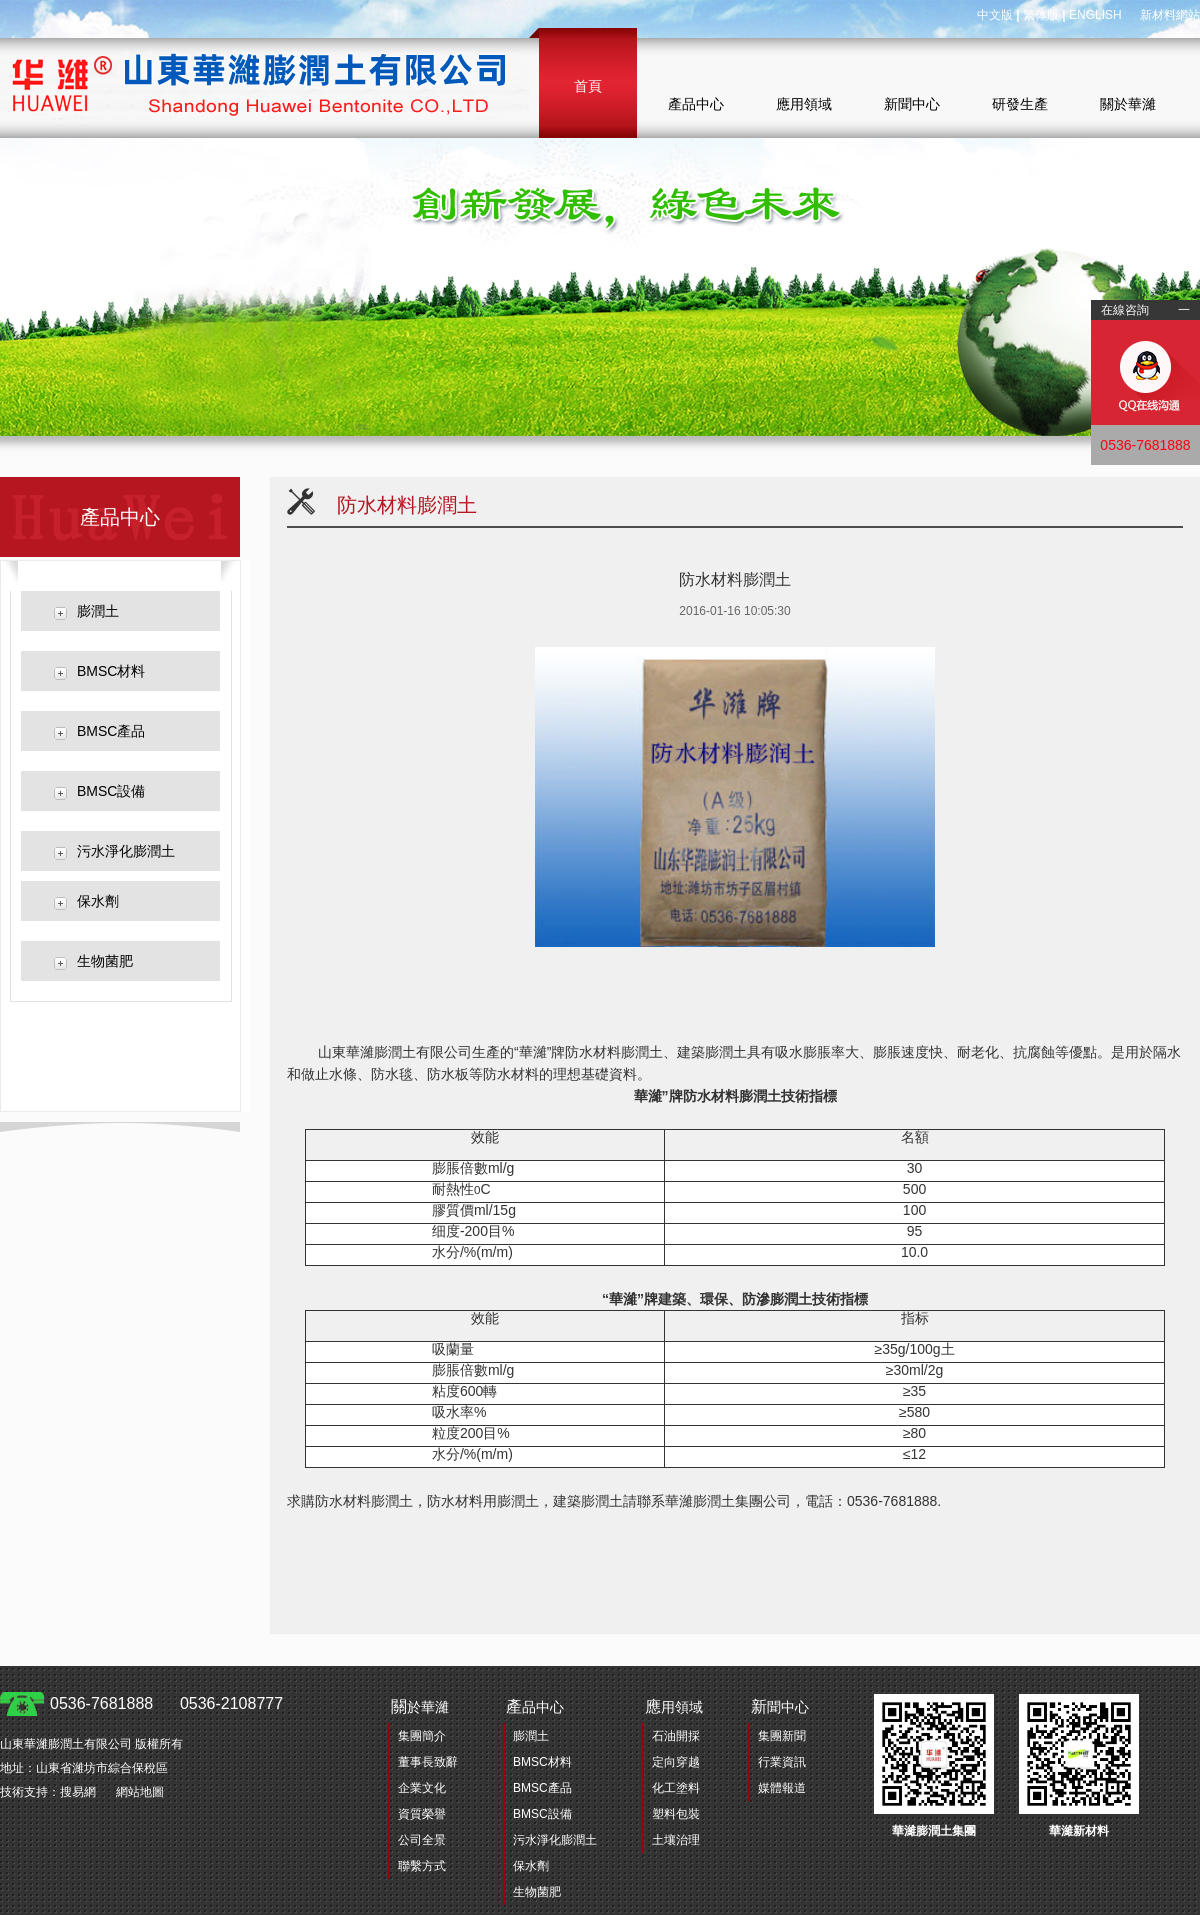  Describe the element at coordinates (98, 611) in the screenshot. I see `膨潤土` at that location.